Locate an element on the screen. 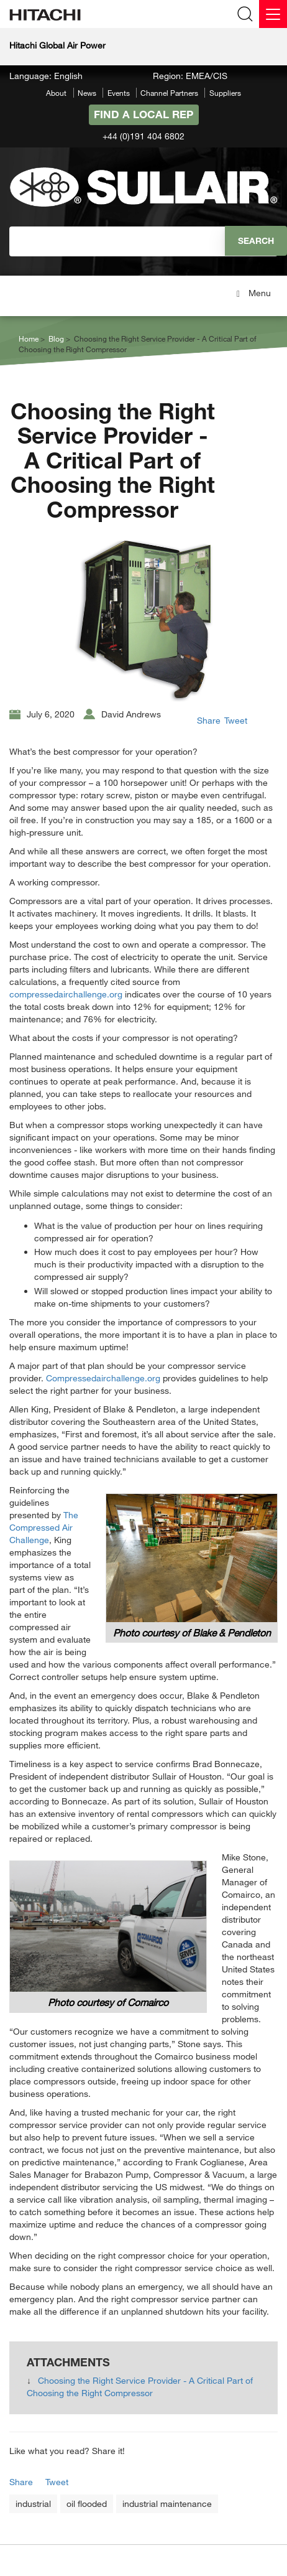 The width and height of the screenshot is (287, 2576). compressedairchallenge.org is located at coordinates (65, 994).